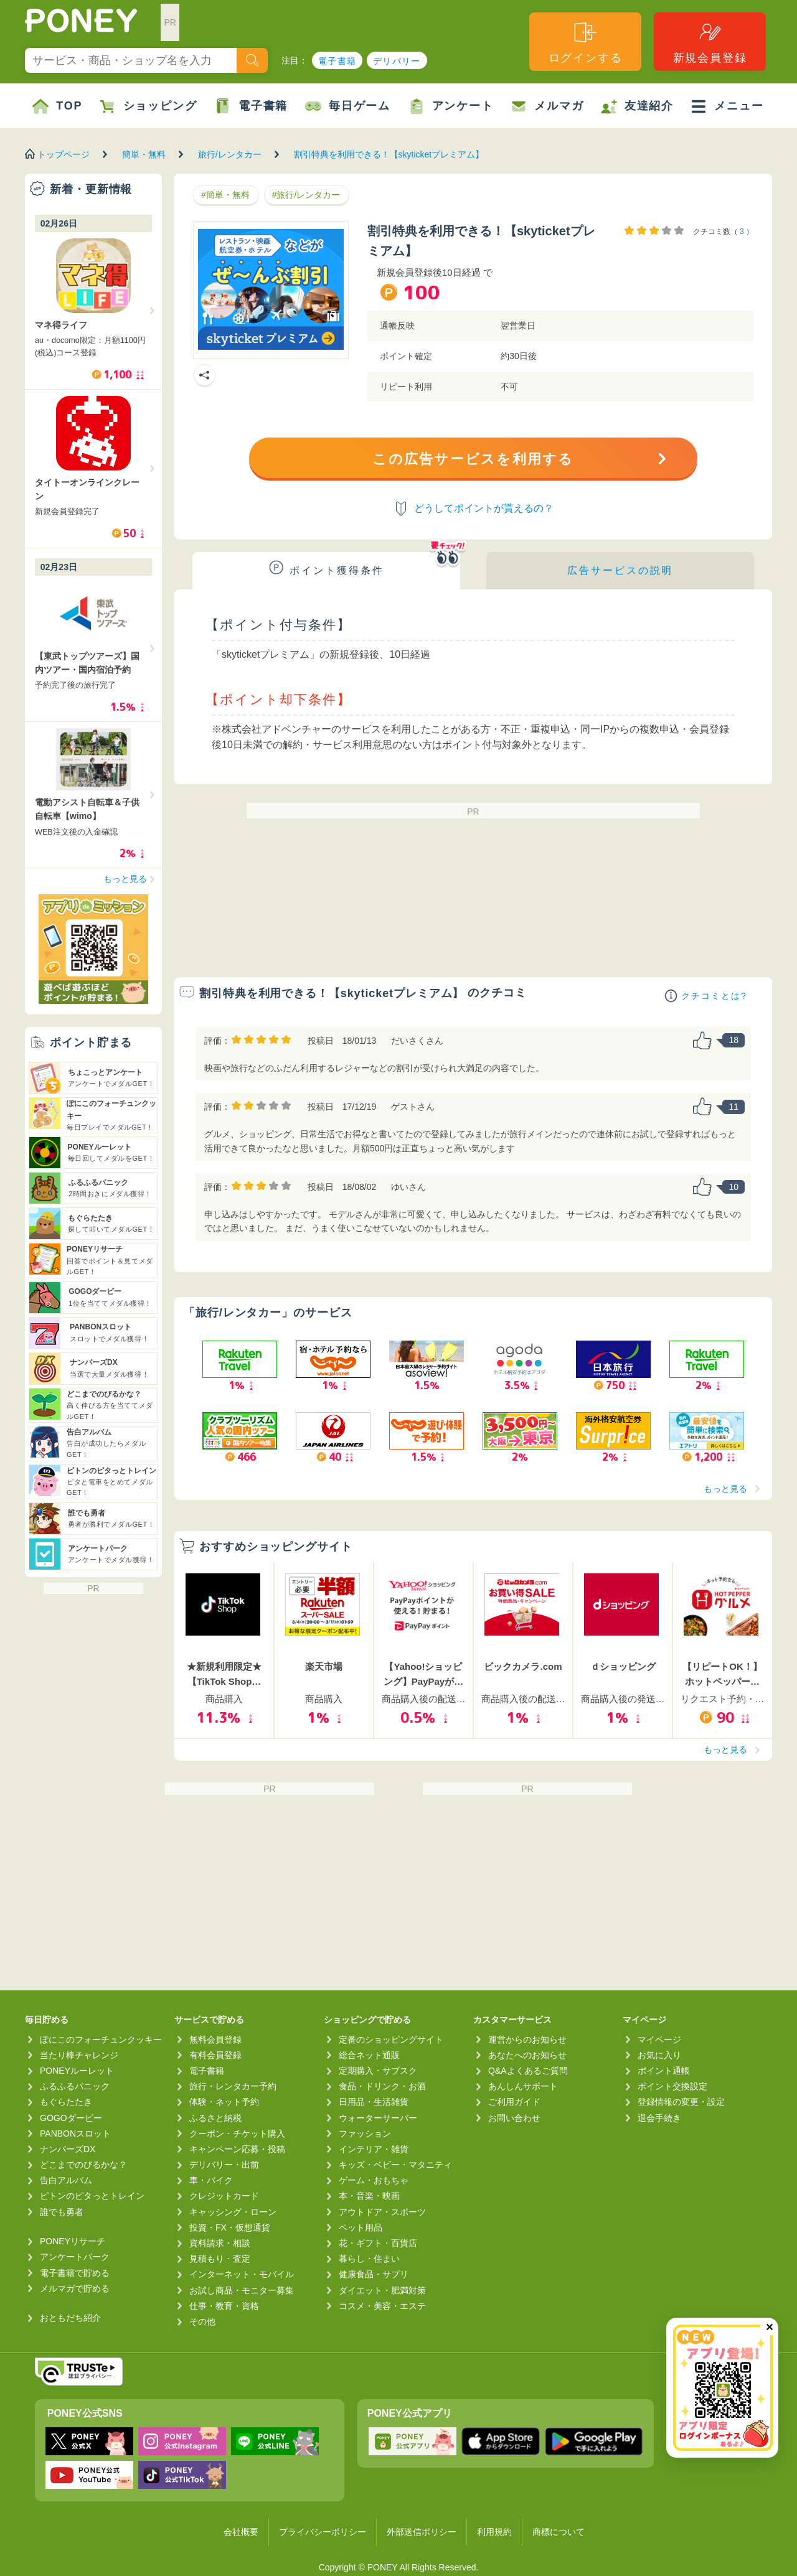 Image resolution: width=797 pixels, height=2576 pixels. I want to click on ダイエット・肥満対策, so click(382, 2290).